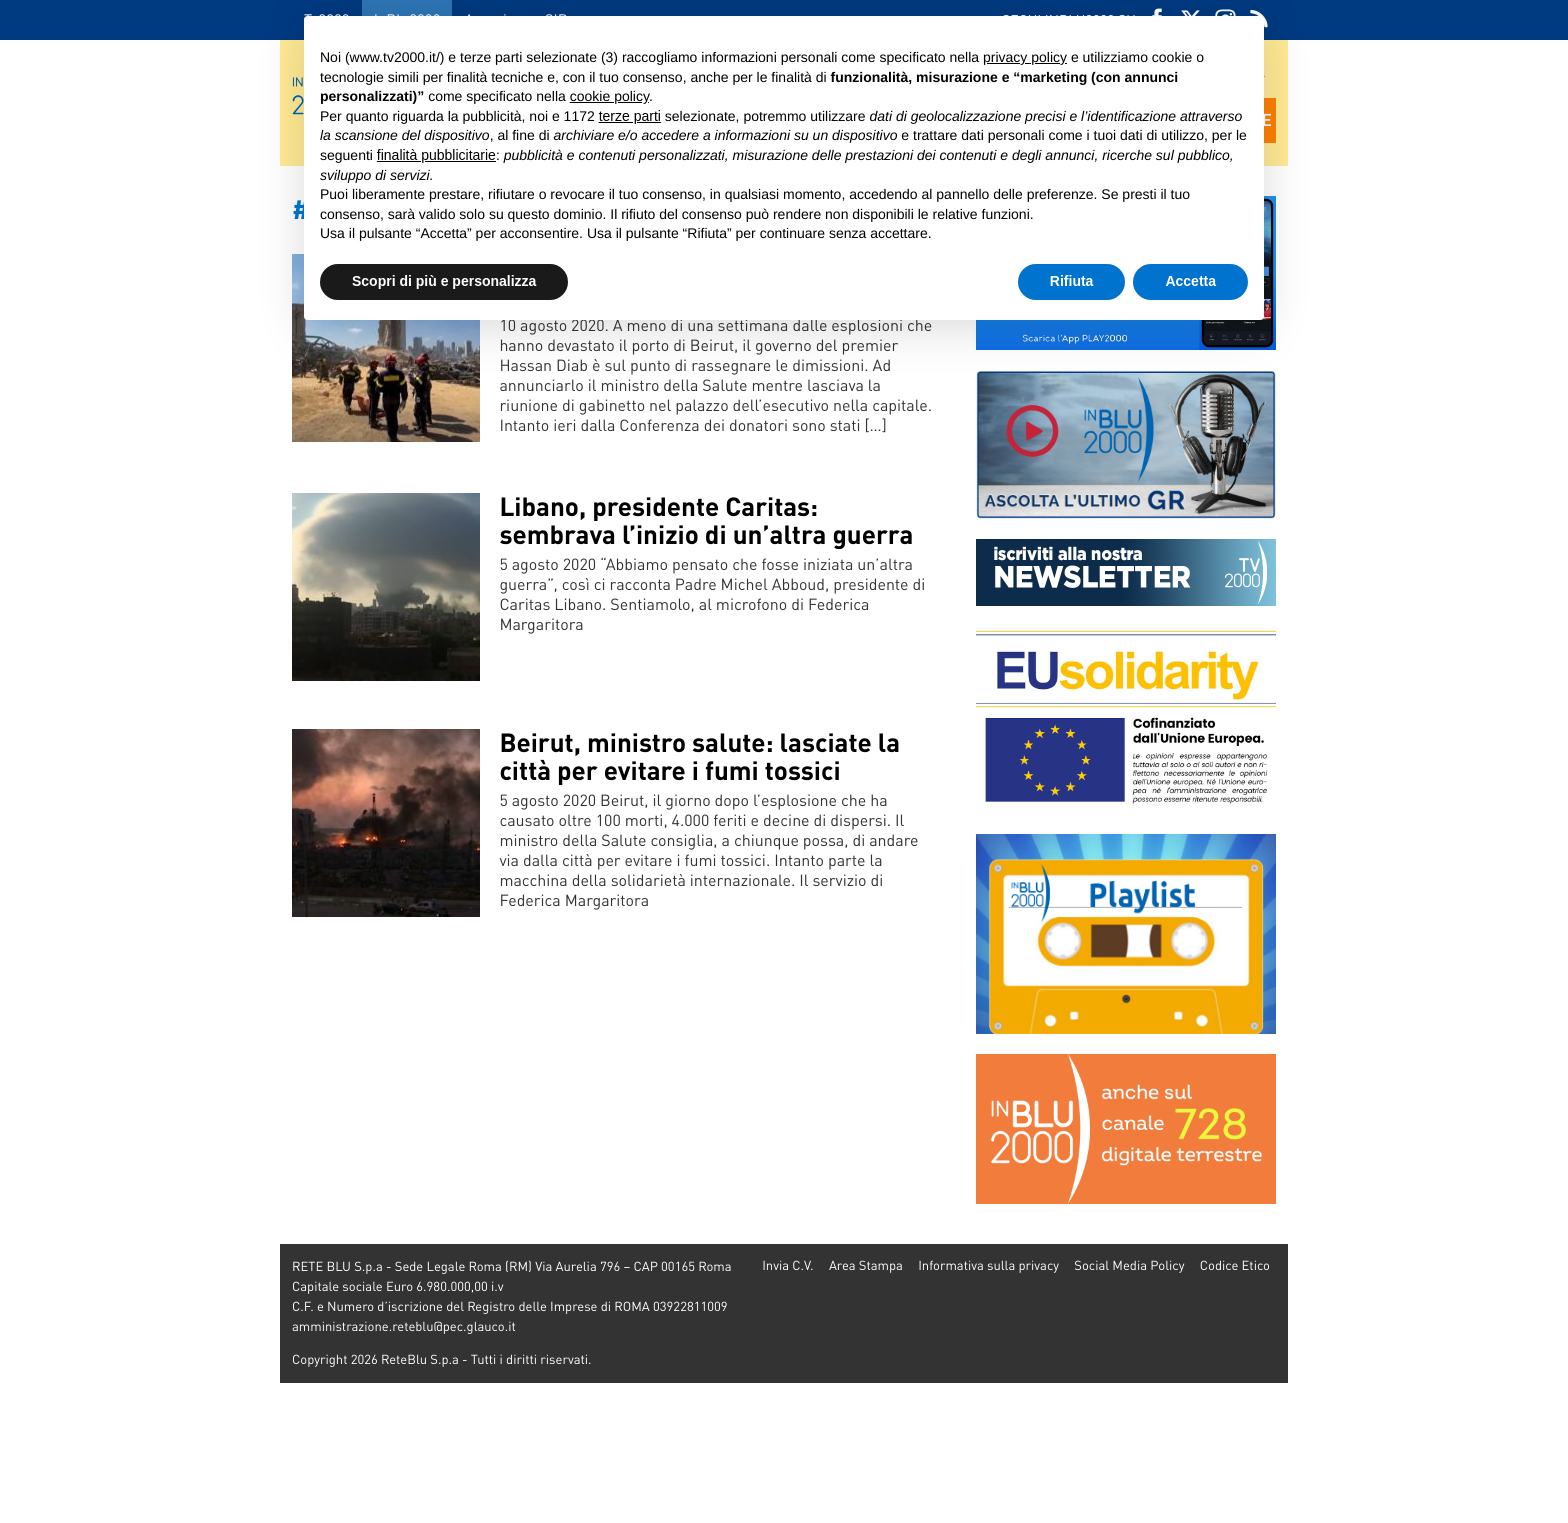  What do you see at coordinates (988, 1265) in the screenshot?
I see `Informativa sulla privacy` at bounding box center [988, 1265].